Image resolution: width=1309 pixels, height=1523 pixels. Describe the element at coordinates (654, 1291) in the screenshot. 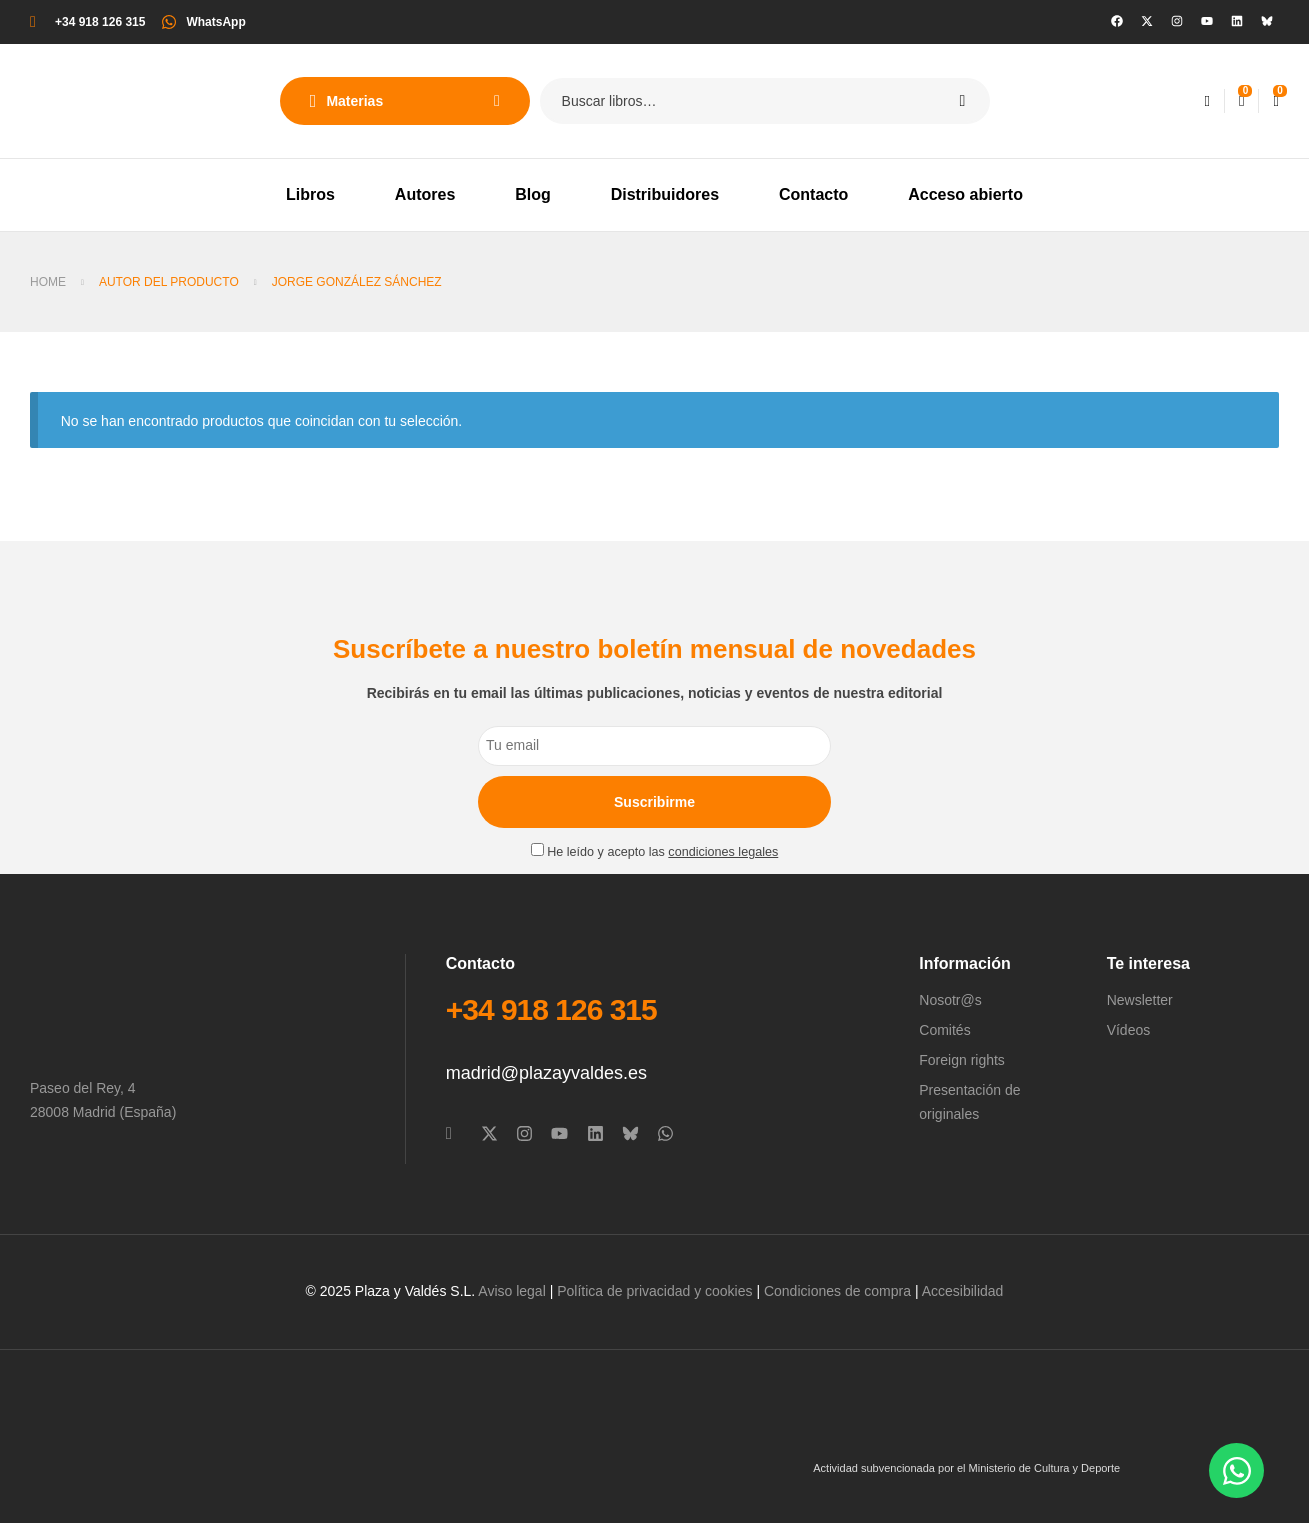

I see `Política de privacidad y cookies` at that location.